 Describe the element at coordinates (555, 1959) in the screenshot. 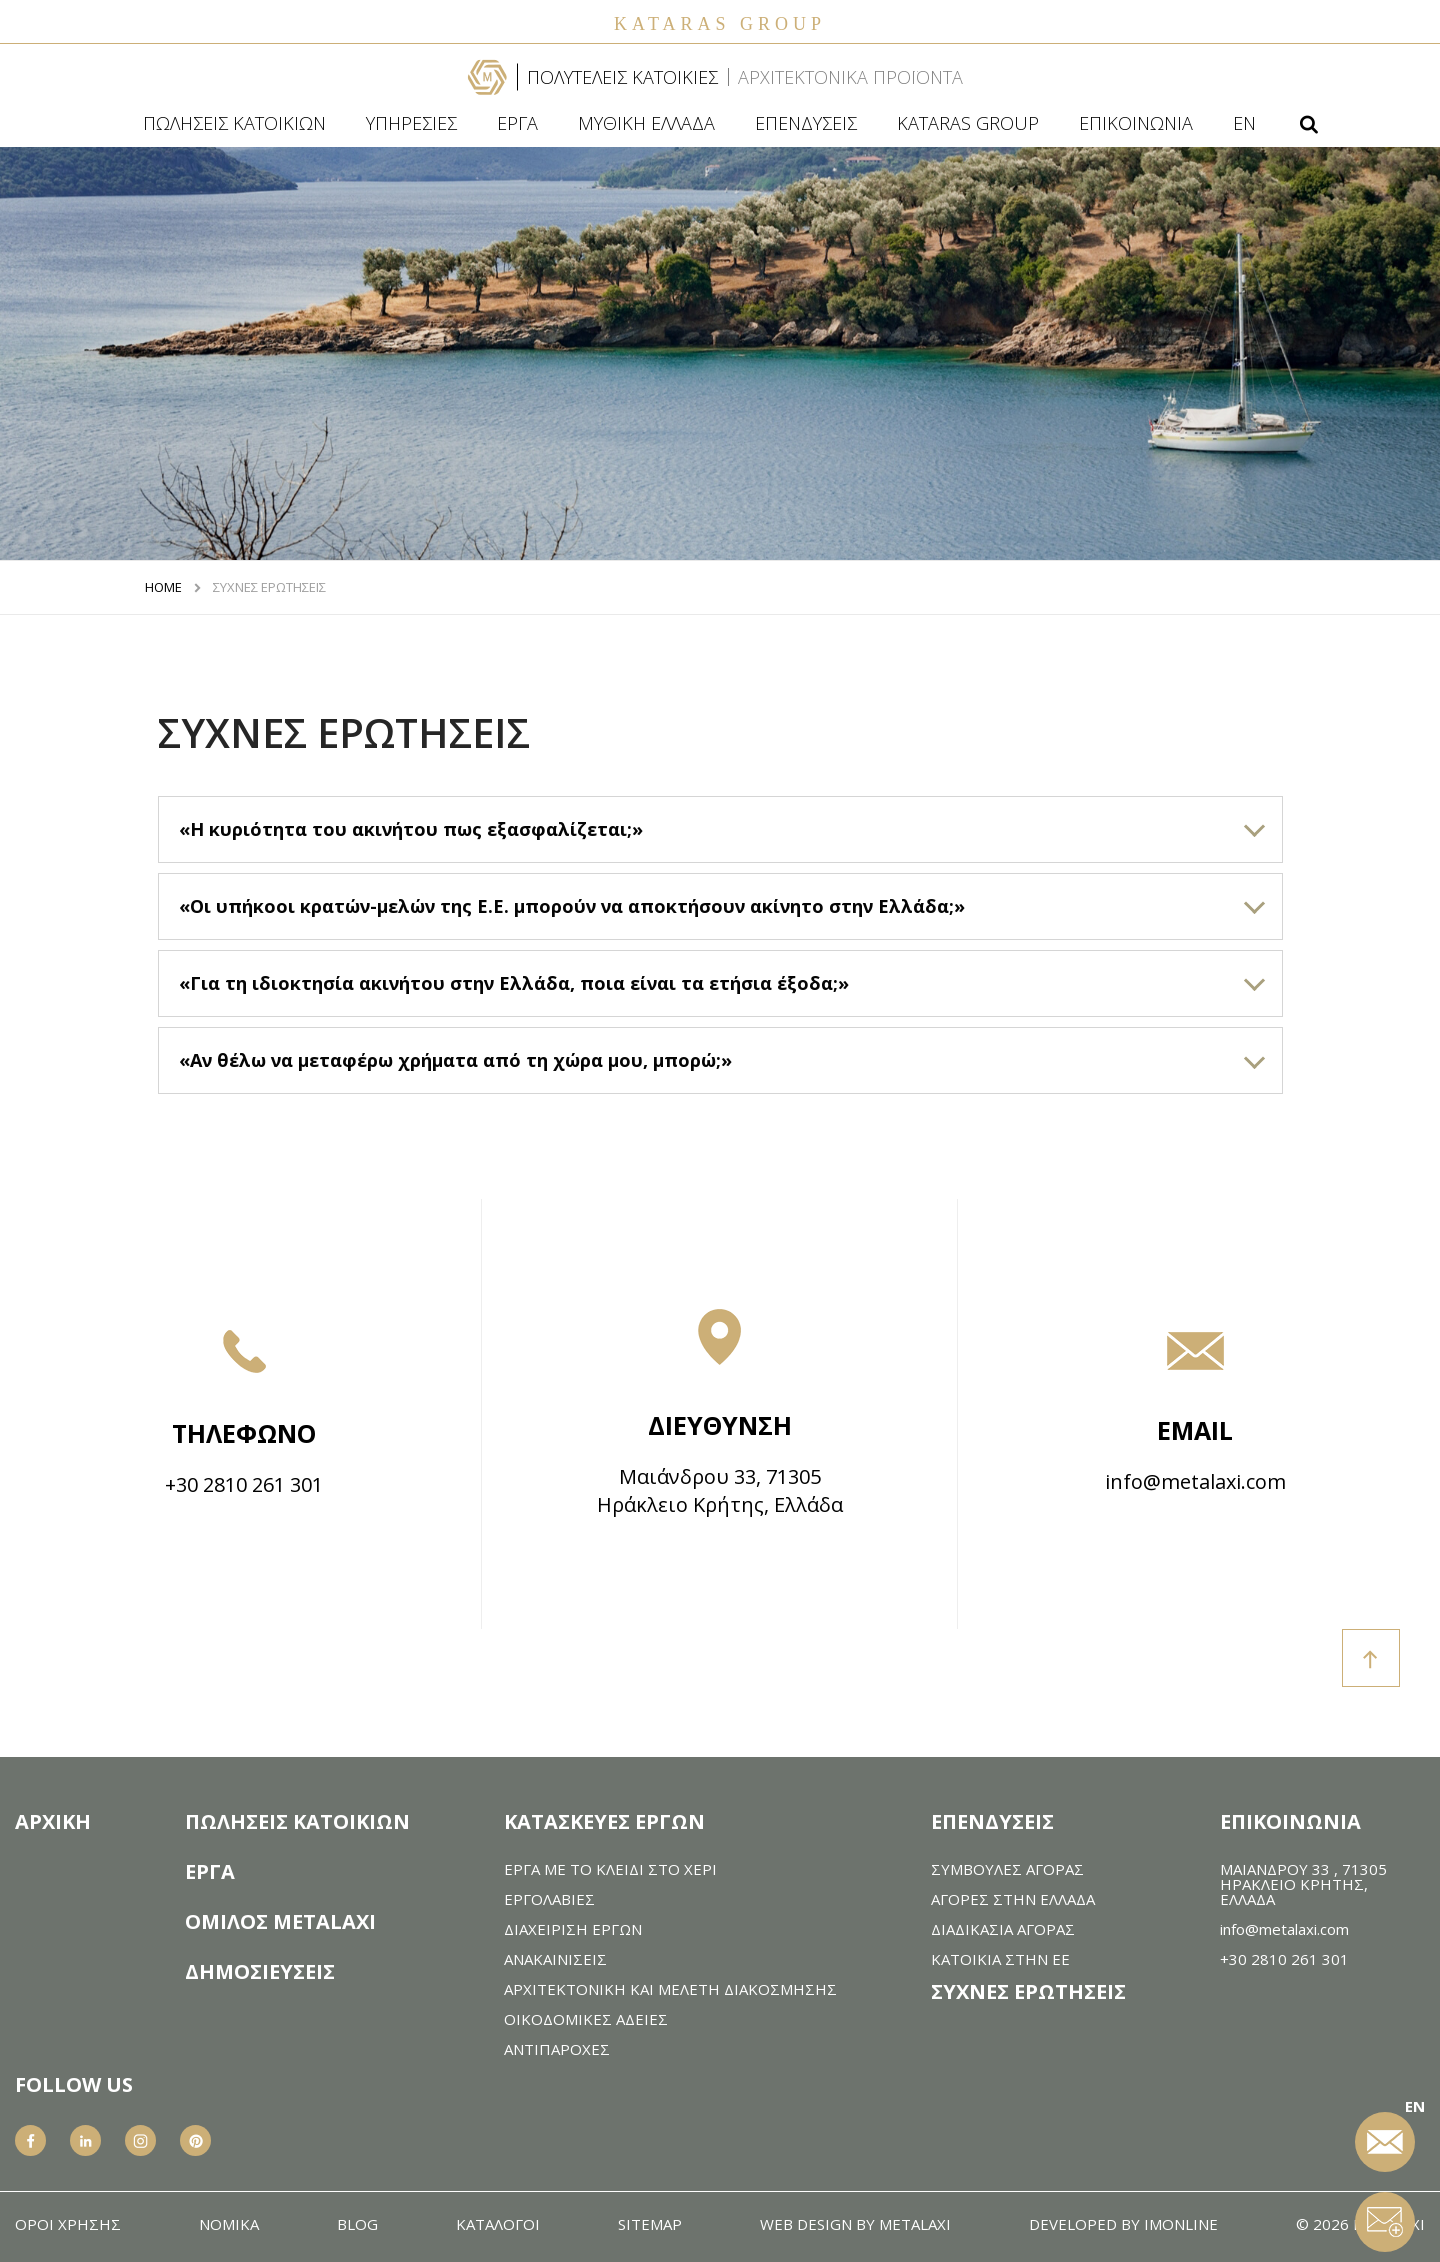

I see `ΑΝΑΚΑIΝΙΣΕΙΣ` at that location.